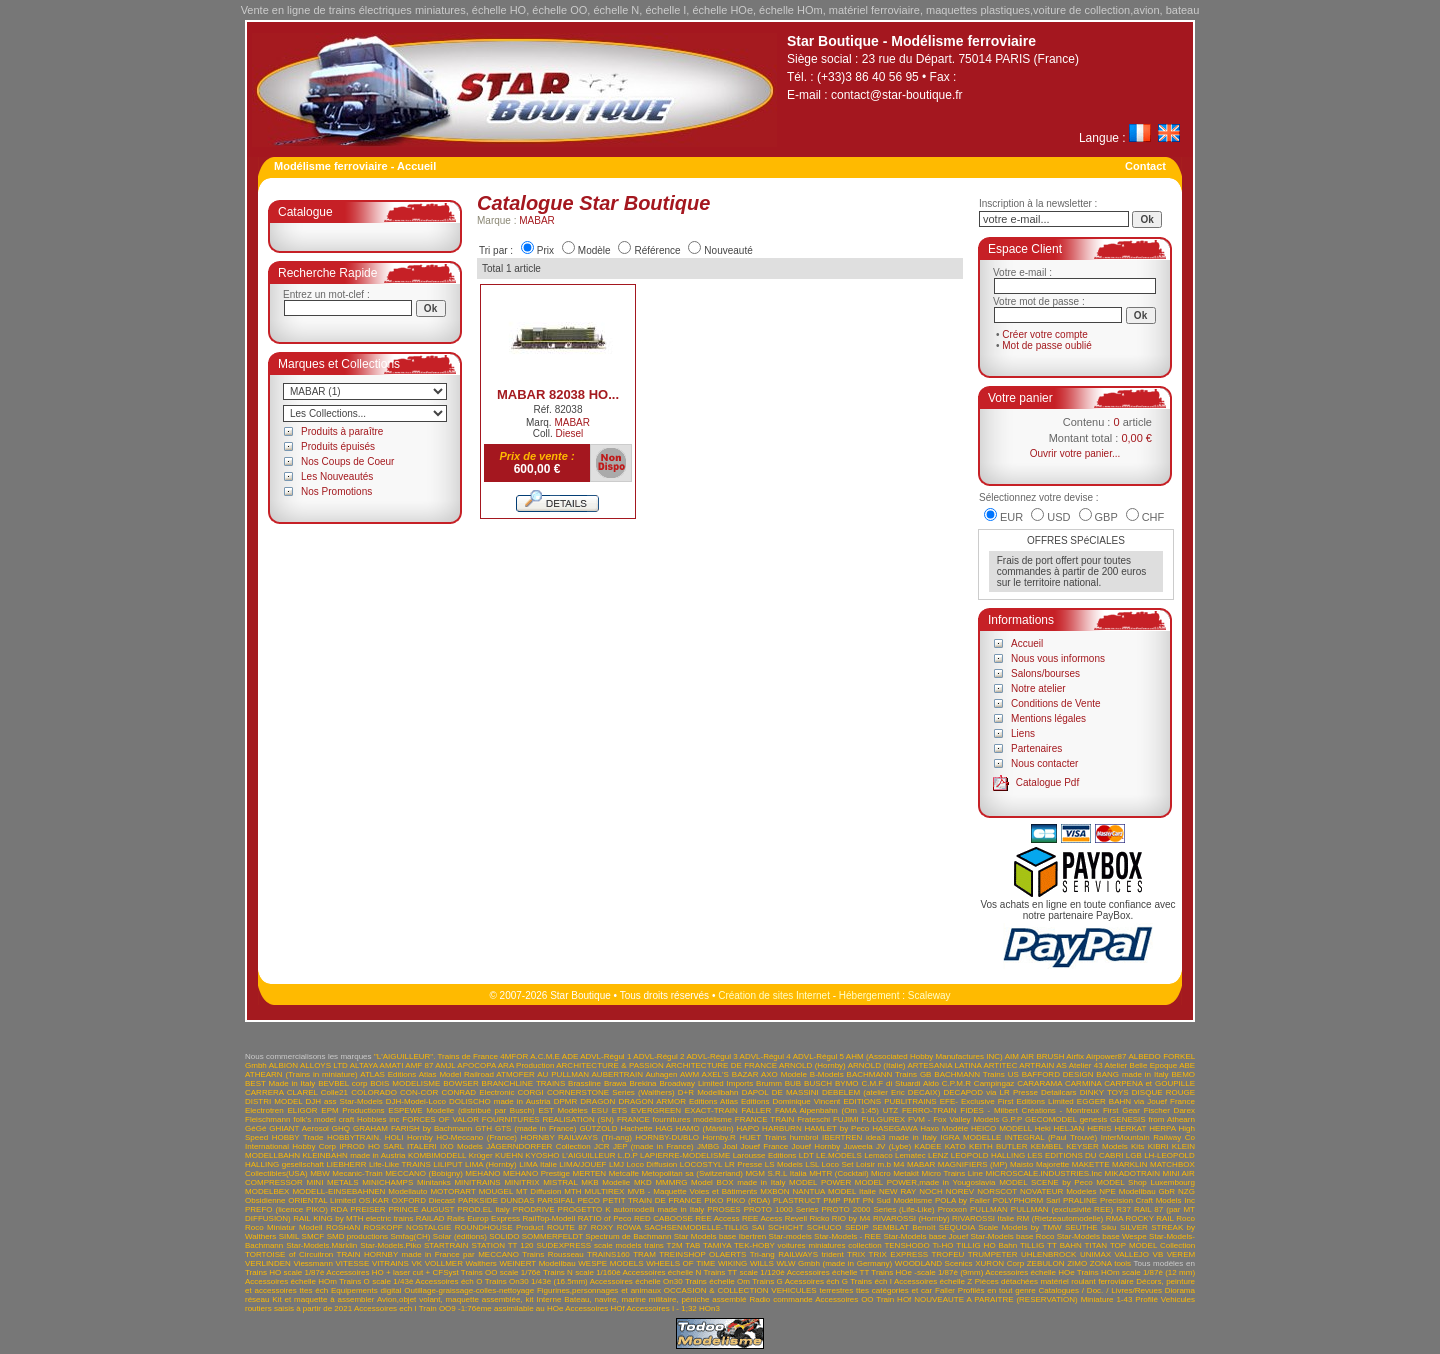  What do you see at coordinates (847, 1083) in the screenshot?
I see `BYMO` at bounding box center [847, 1083].